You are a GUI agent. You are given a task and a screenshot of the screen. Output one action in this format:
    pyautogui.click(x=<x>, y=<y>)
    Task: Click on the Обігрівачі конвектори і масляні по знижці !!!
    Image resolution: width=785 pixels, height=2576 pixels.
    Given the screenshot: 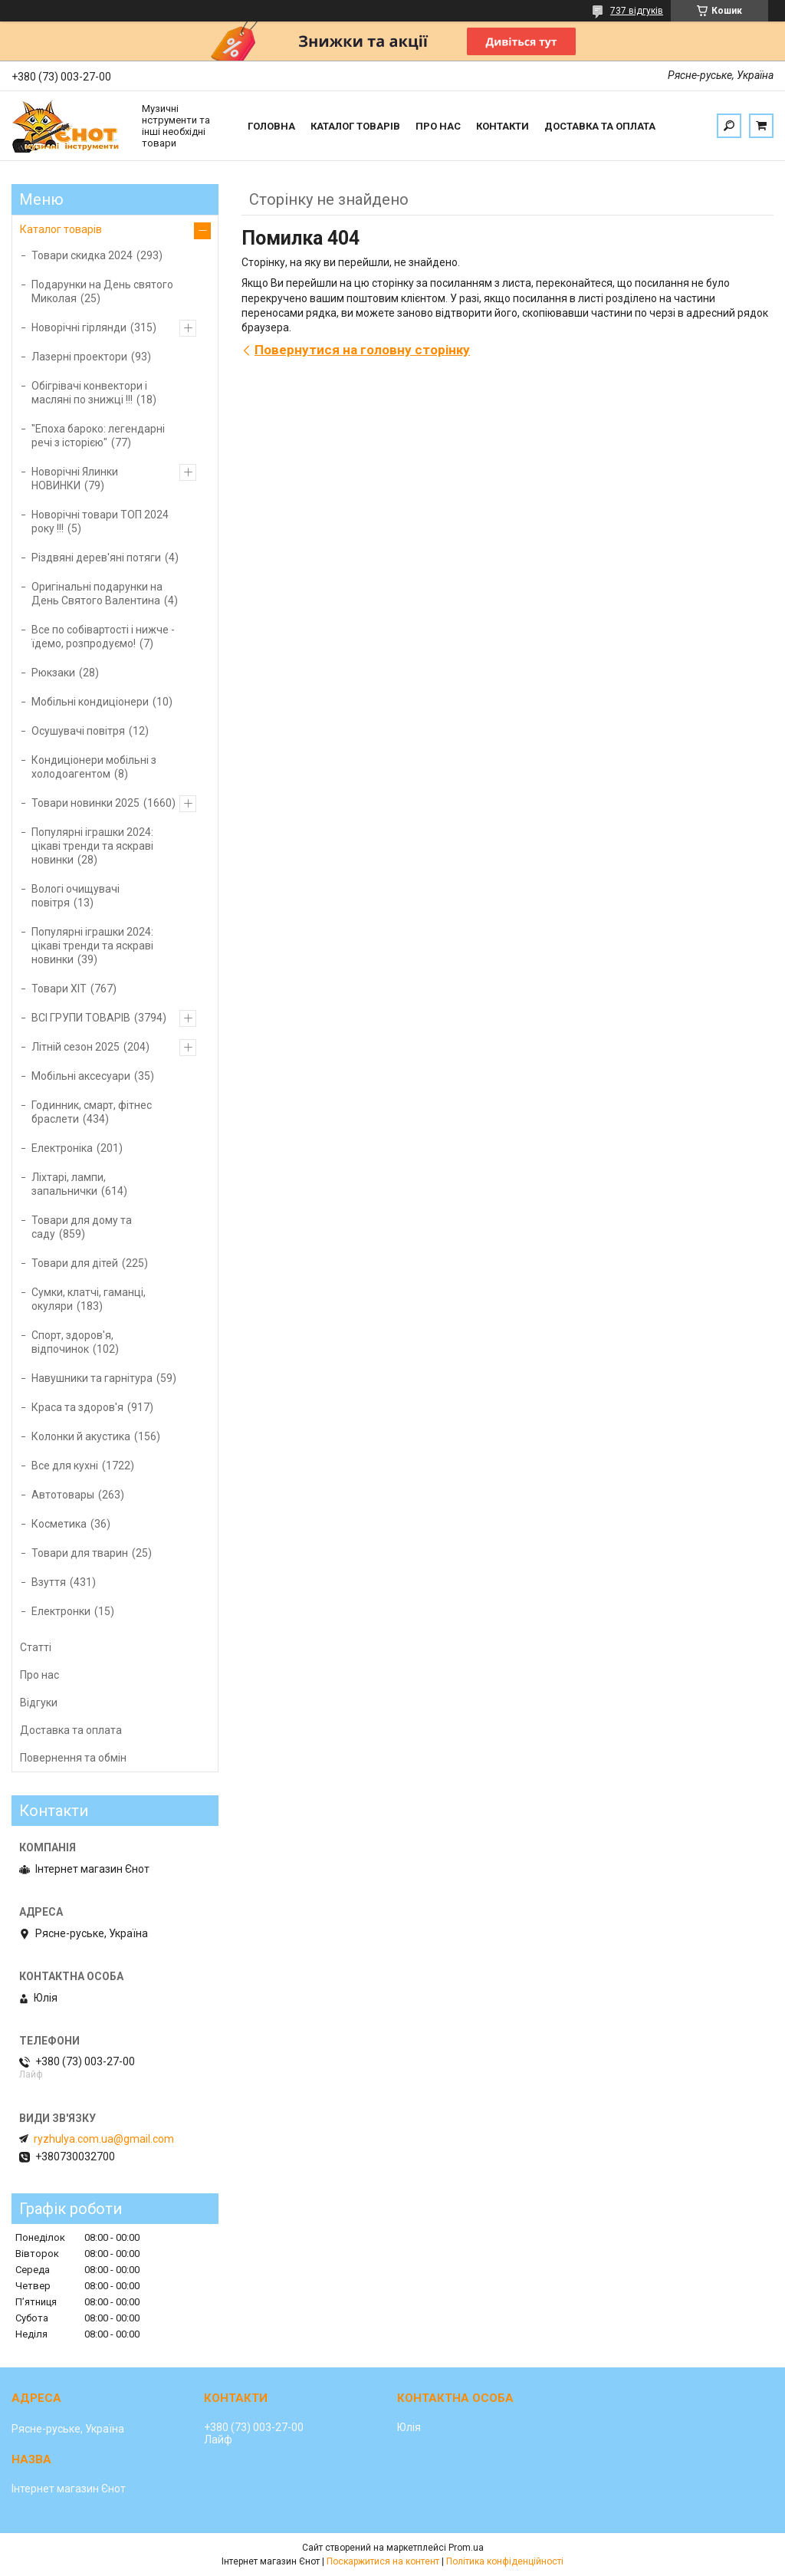 What is the action you would take?
    pyautogui.click(x=89, y=393)
    